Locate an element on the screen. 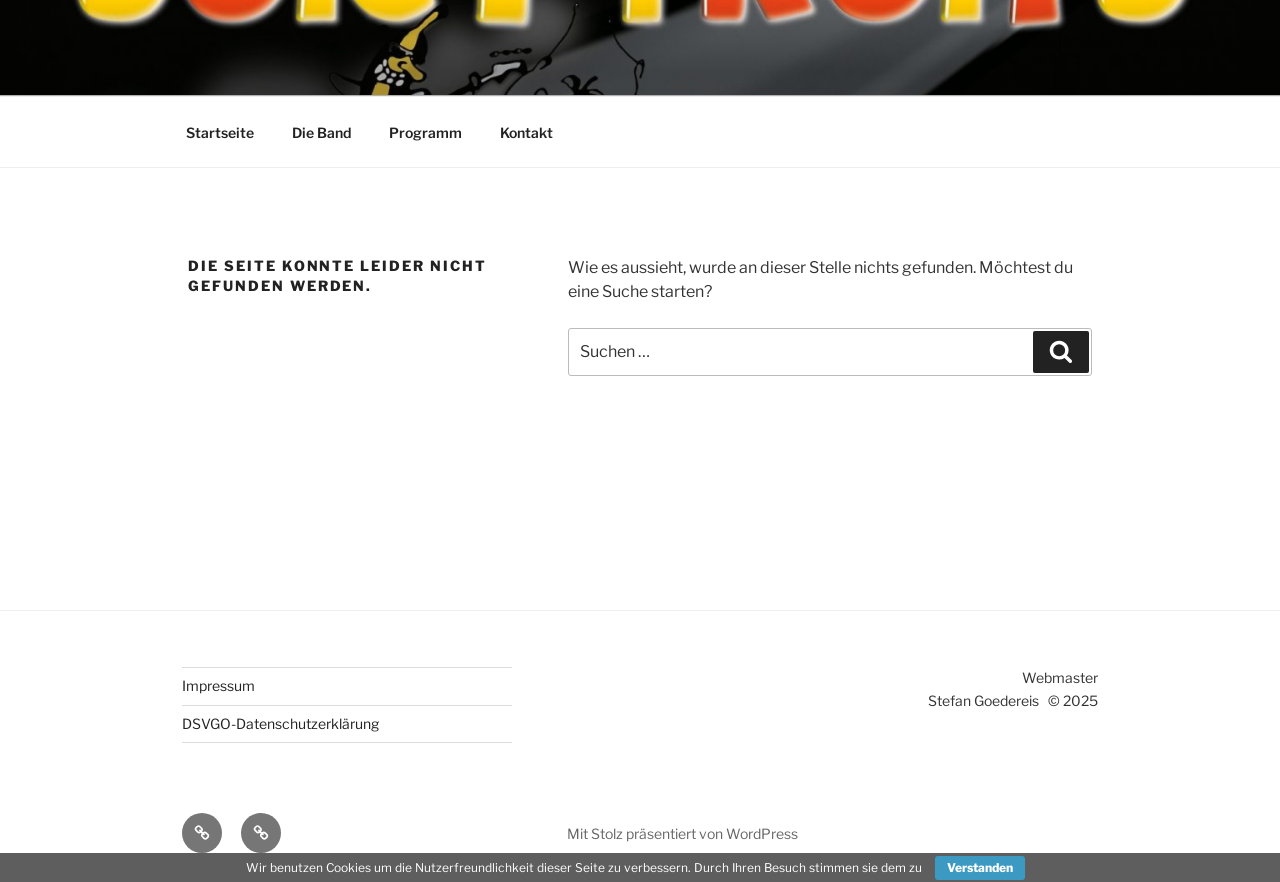 The width and height of the screenshot is (1280, 882). DSVGO-Datenschutzerklärung is located at coordinates (280, 723).